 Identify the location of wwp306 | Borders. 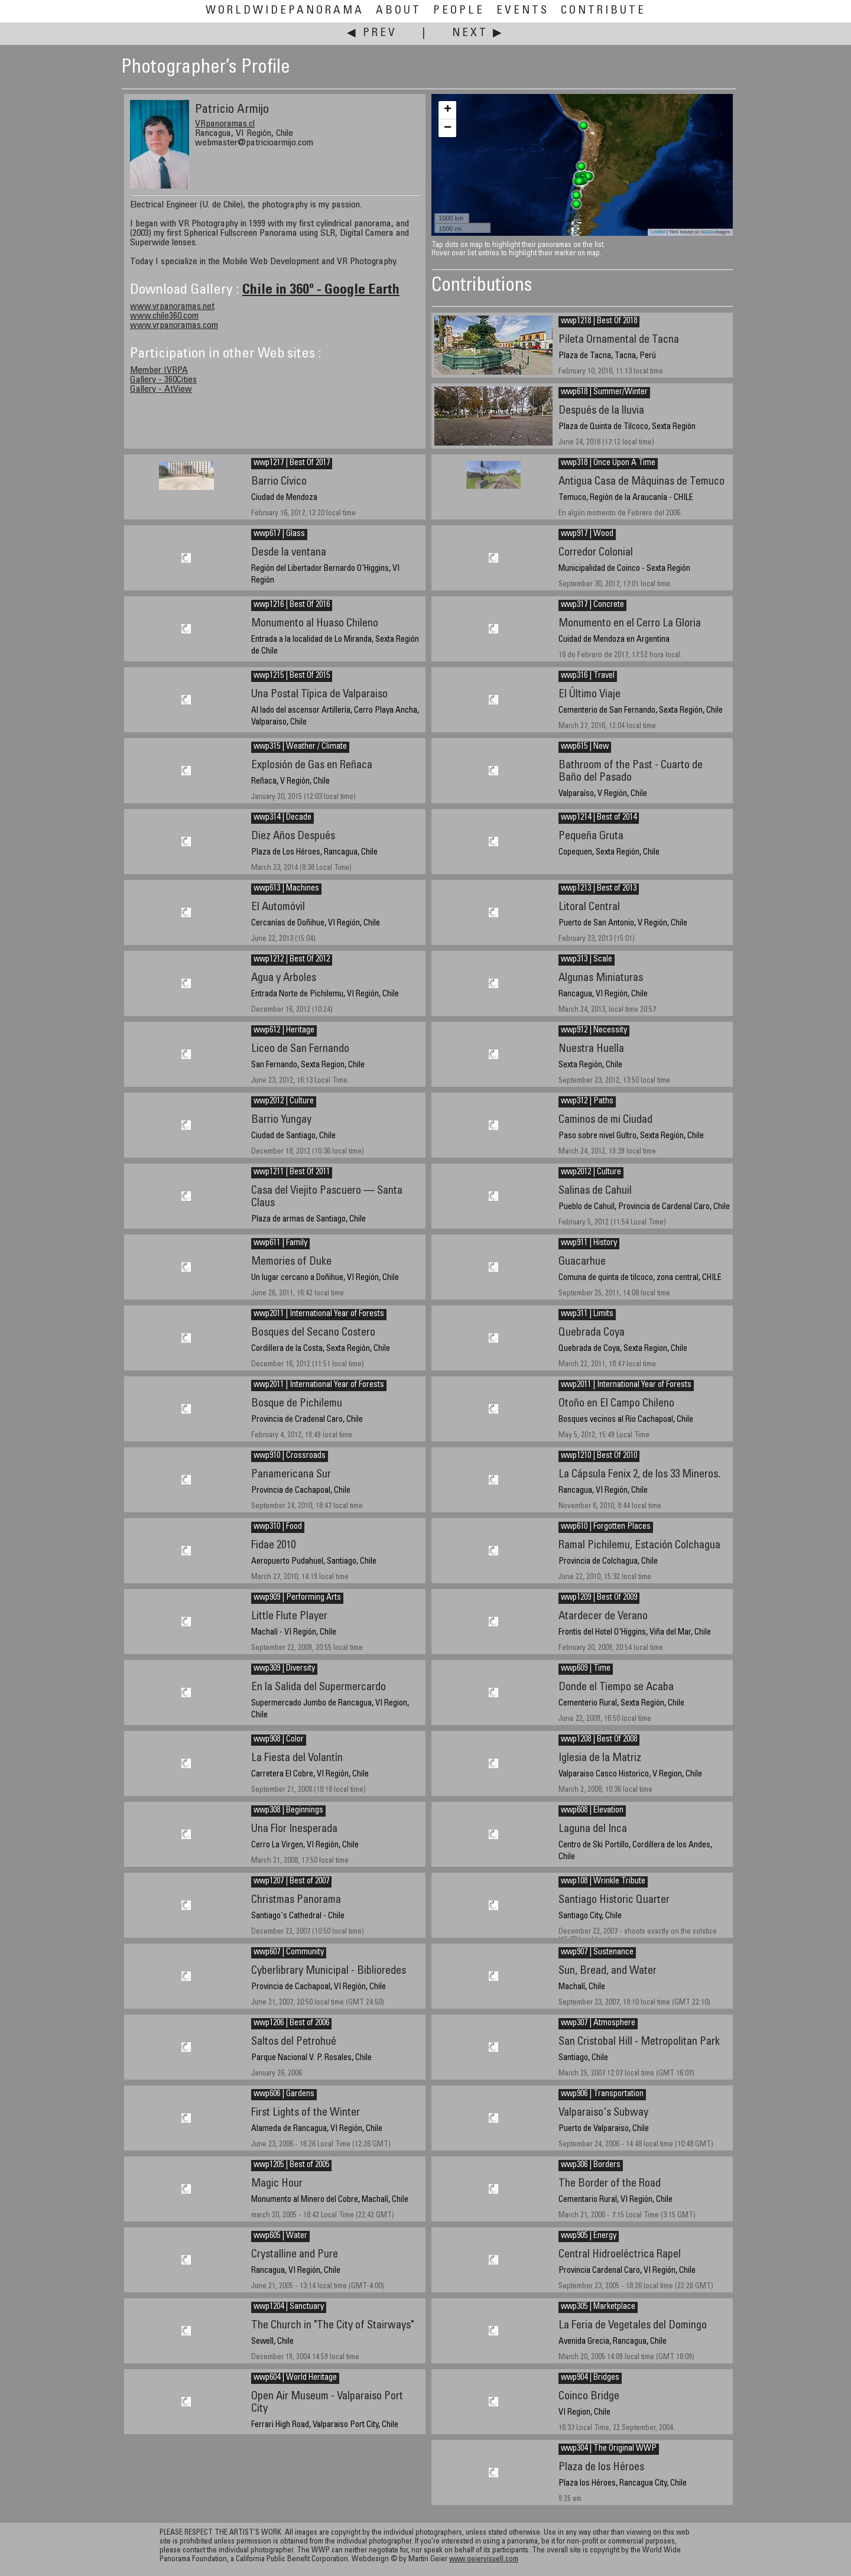
(591, 2165).